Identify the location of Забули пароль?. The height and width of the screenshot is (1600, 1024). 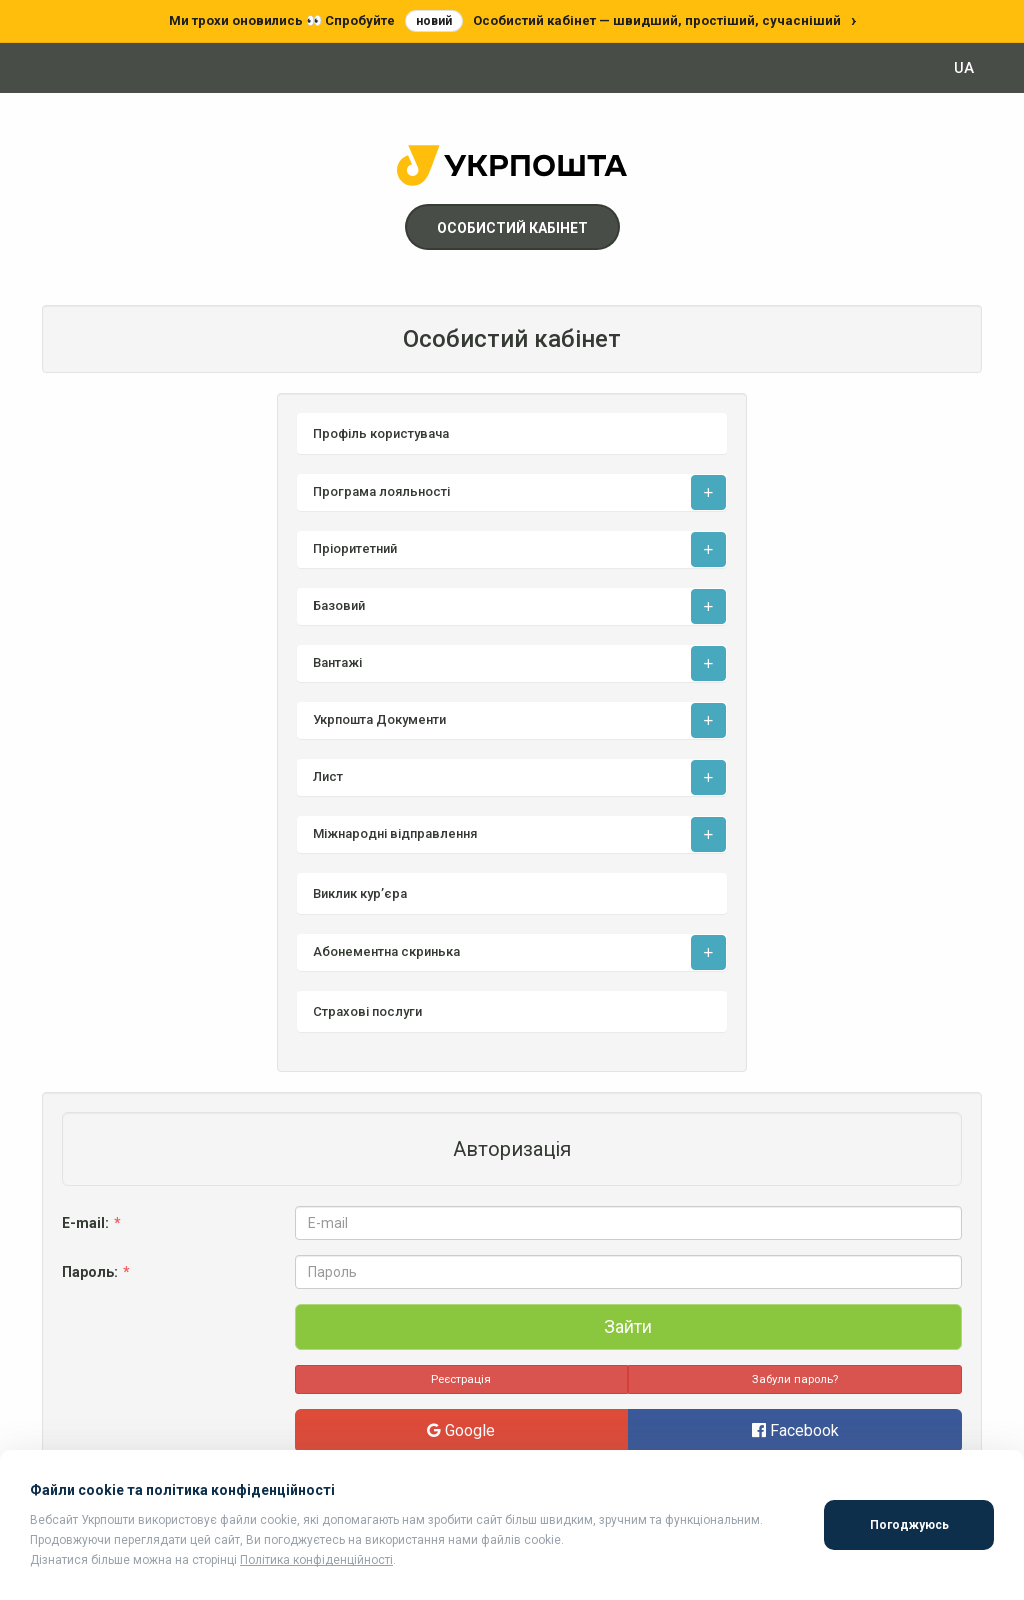
(795, 1379).